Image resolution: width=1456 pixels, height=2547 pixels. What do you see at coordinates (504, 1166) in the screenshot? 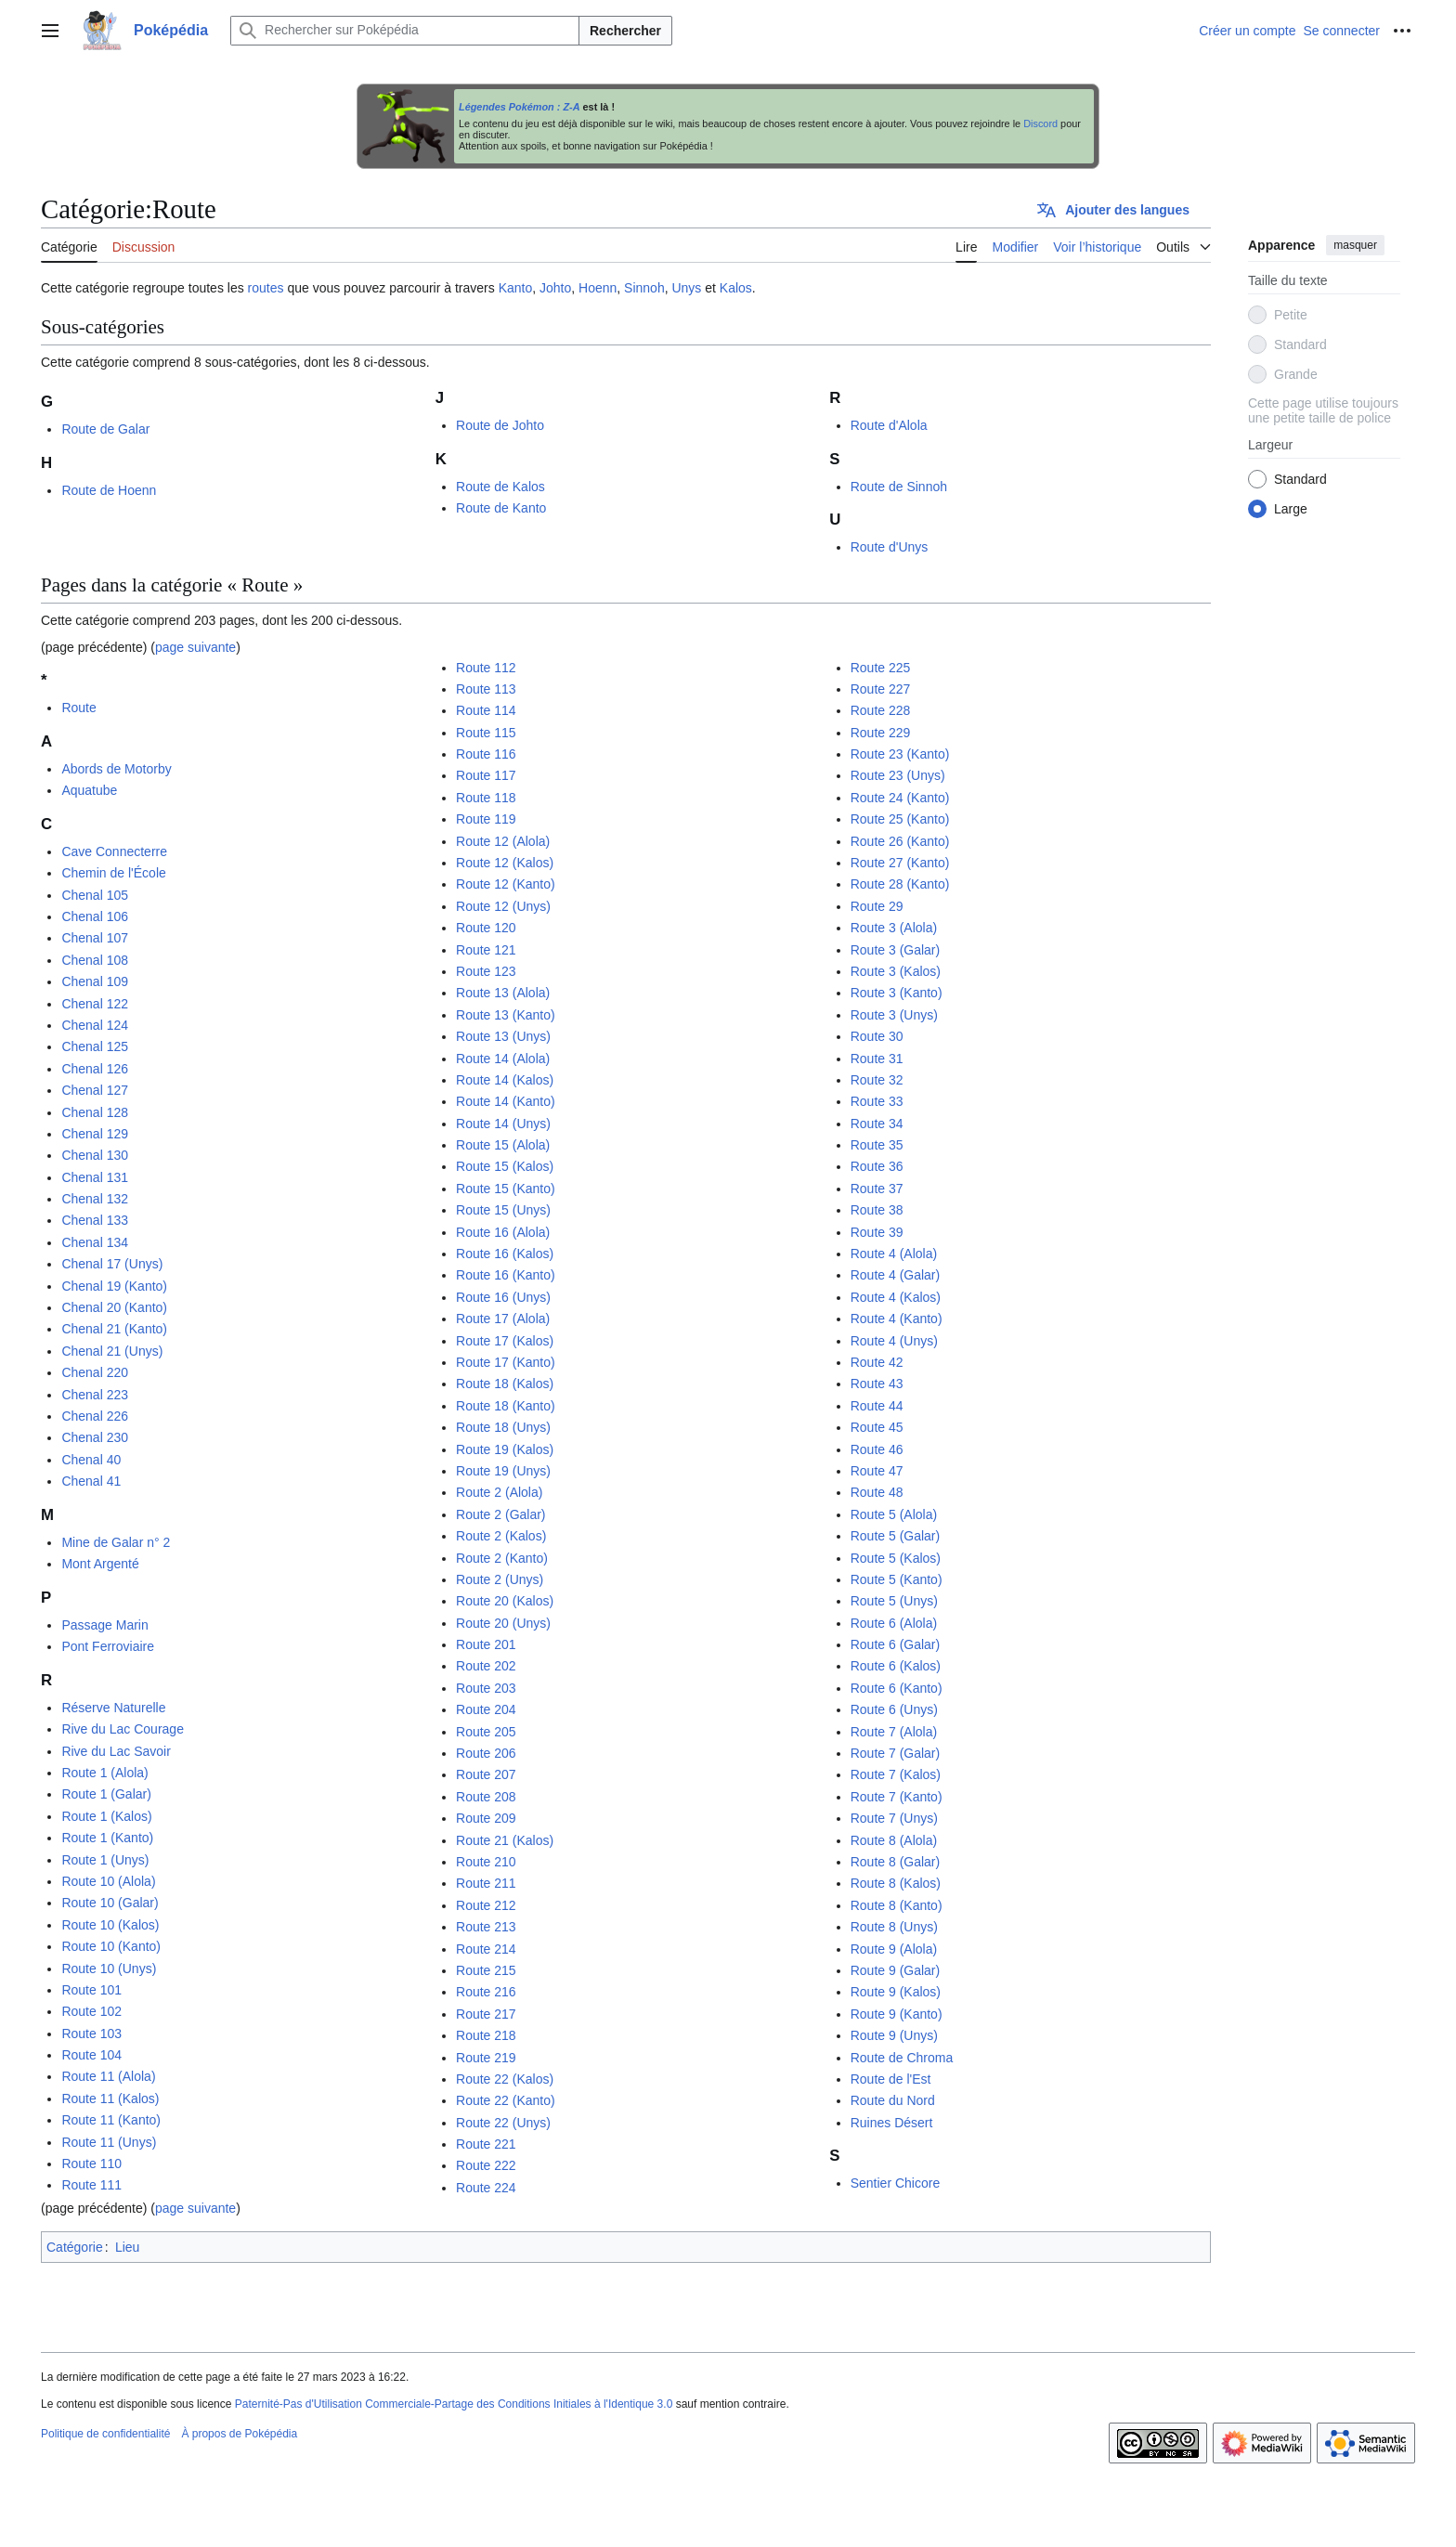
I see `Route 15 (Kalos)` at bounding box center [504, 1166].